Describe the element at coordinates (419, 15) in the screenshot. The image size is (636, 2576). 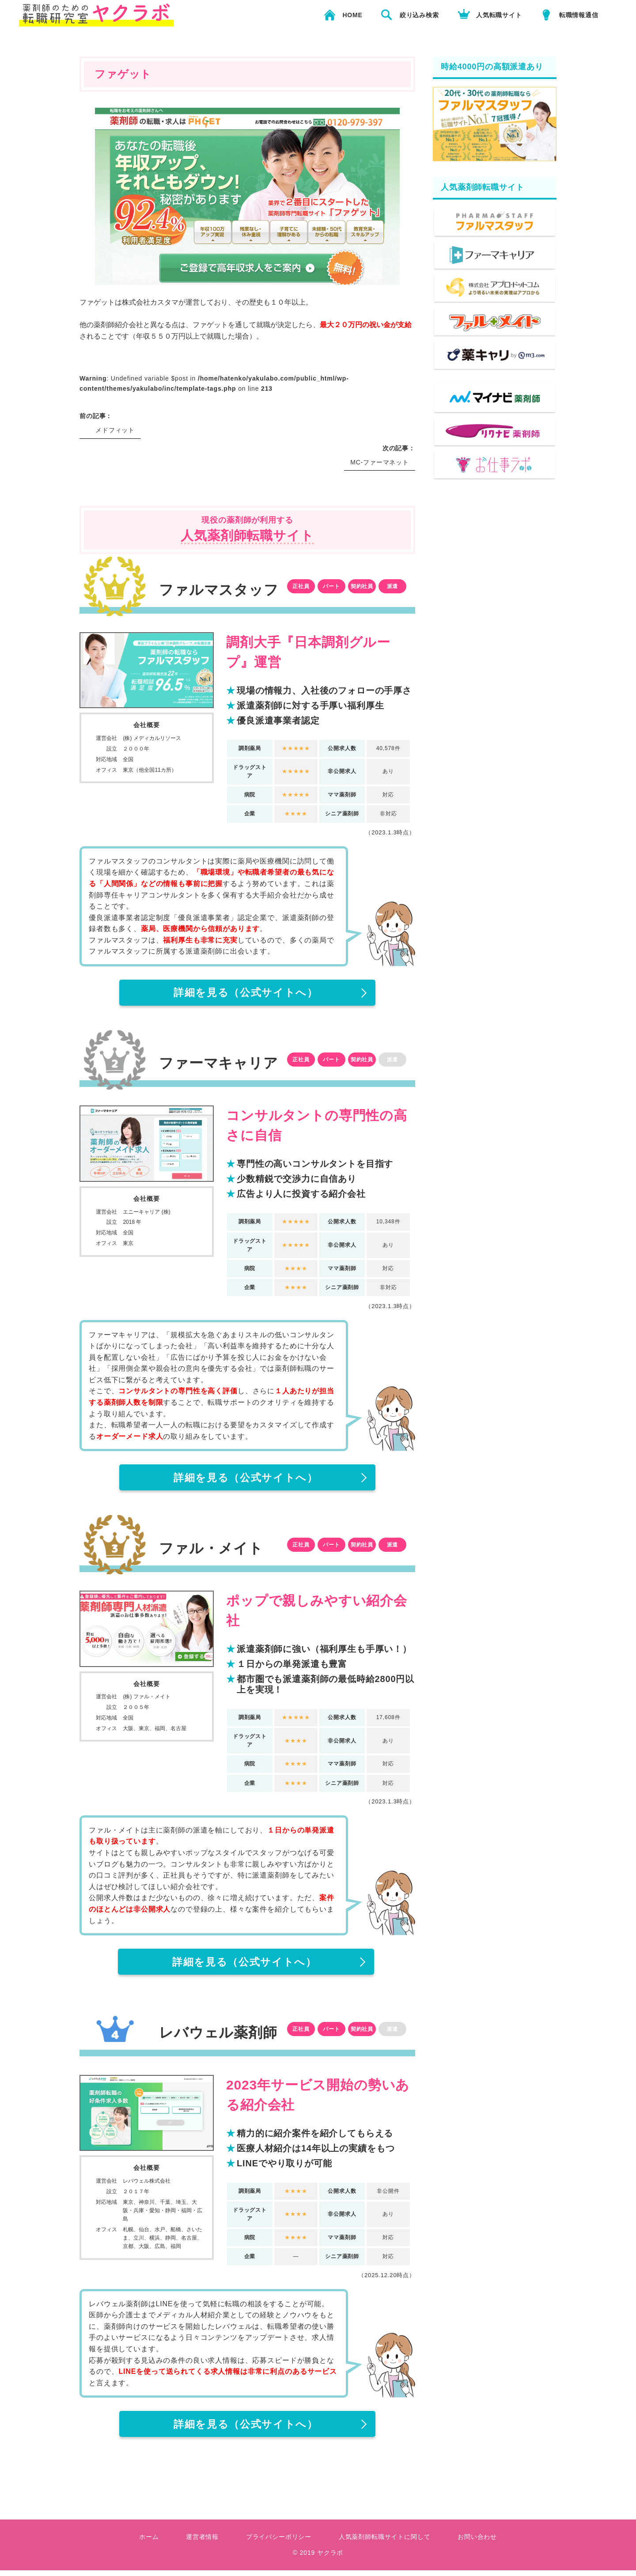
I see `絞り込み` at that location.